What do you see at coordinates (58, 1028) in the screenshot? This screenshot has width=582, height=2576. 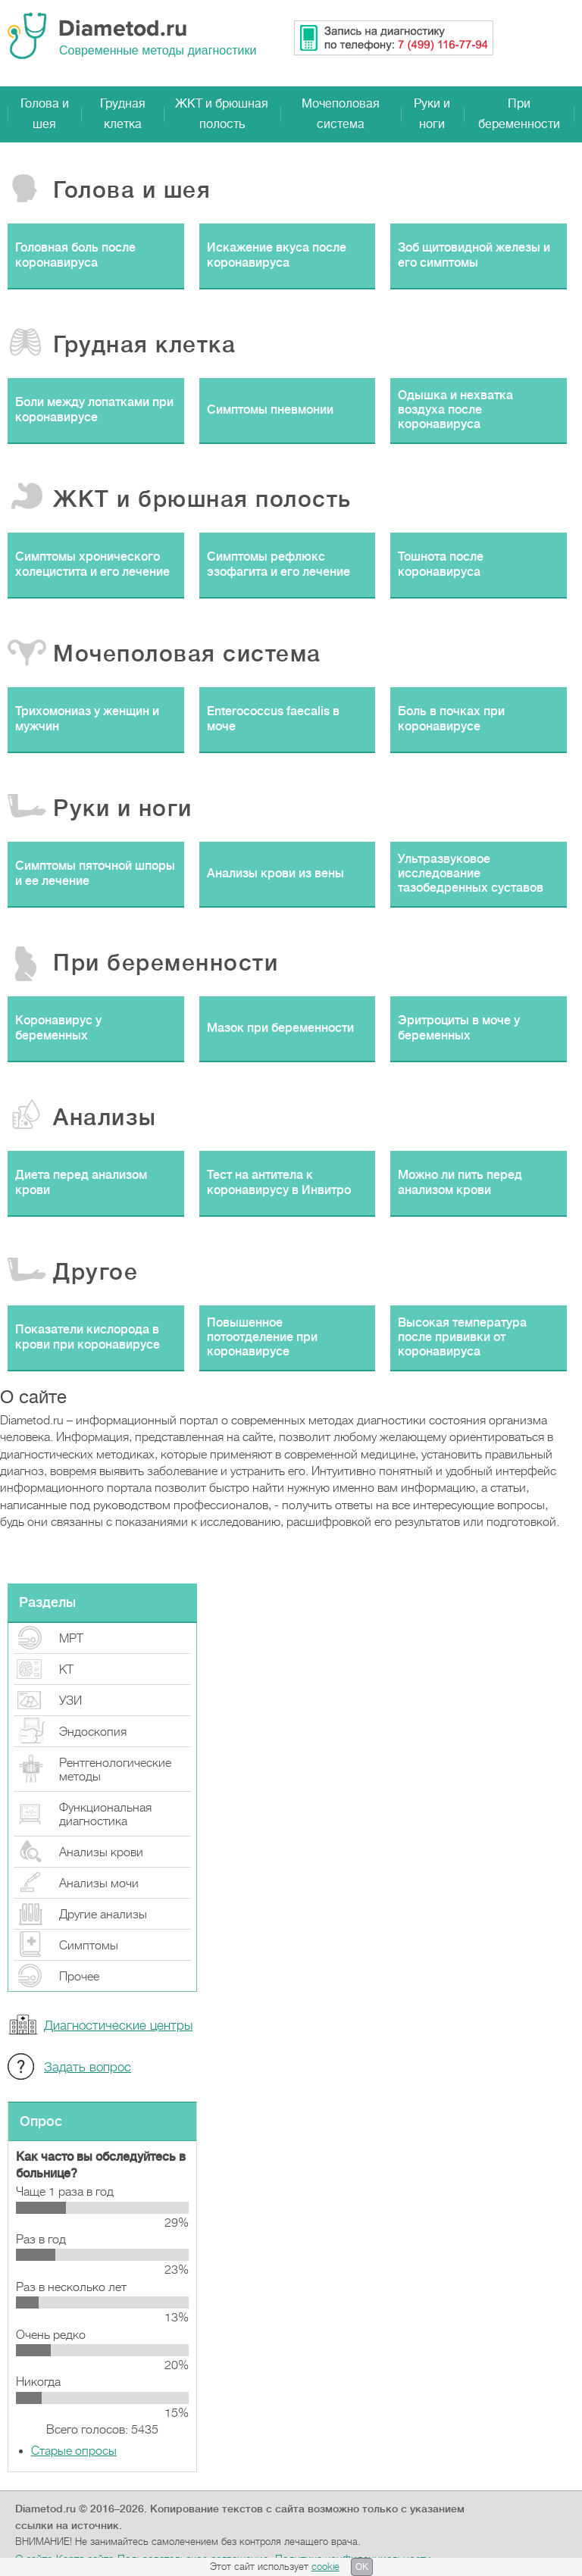 I see `Коронавирус у беременных` at bounding box center [58, 1028].